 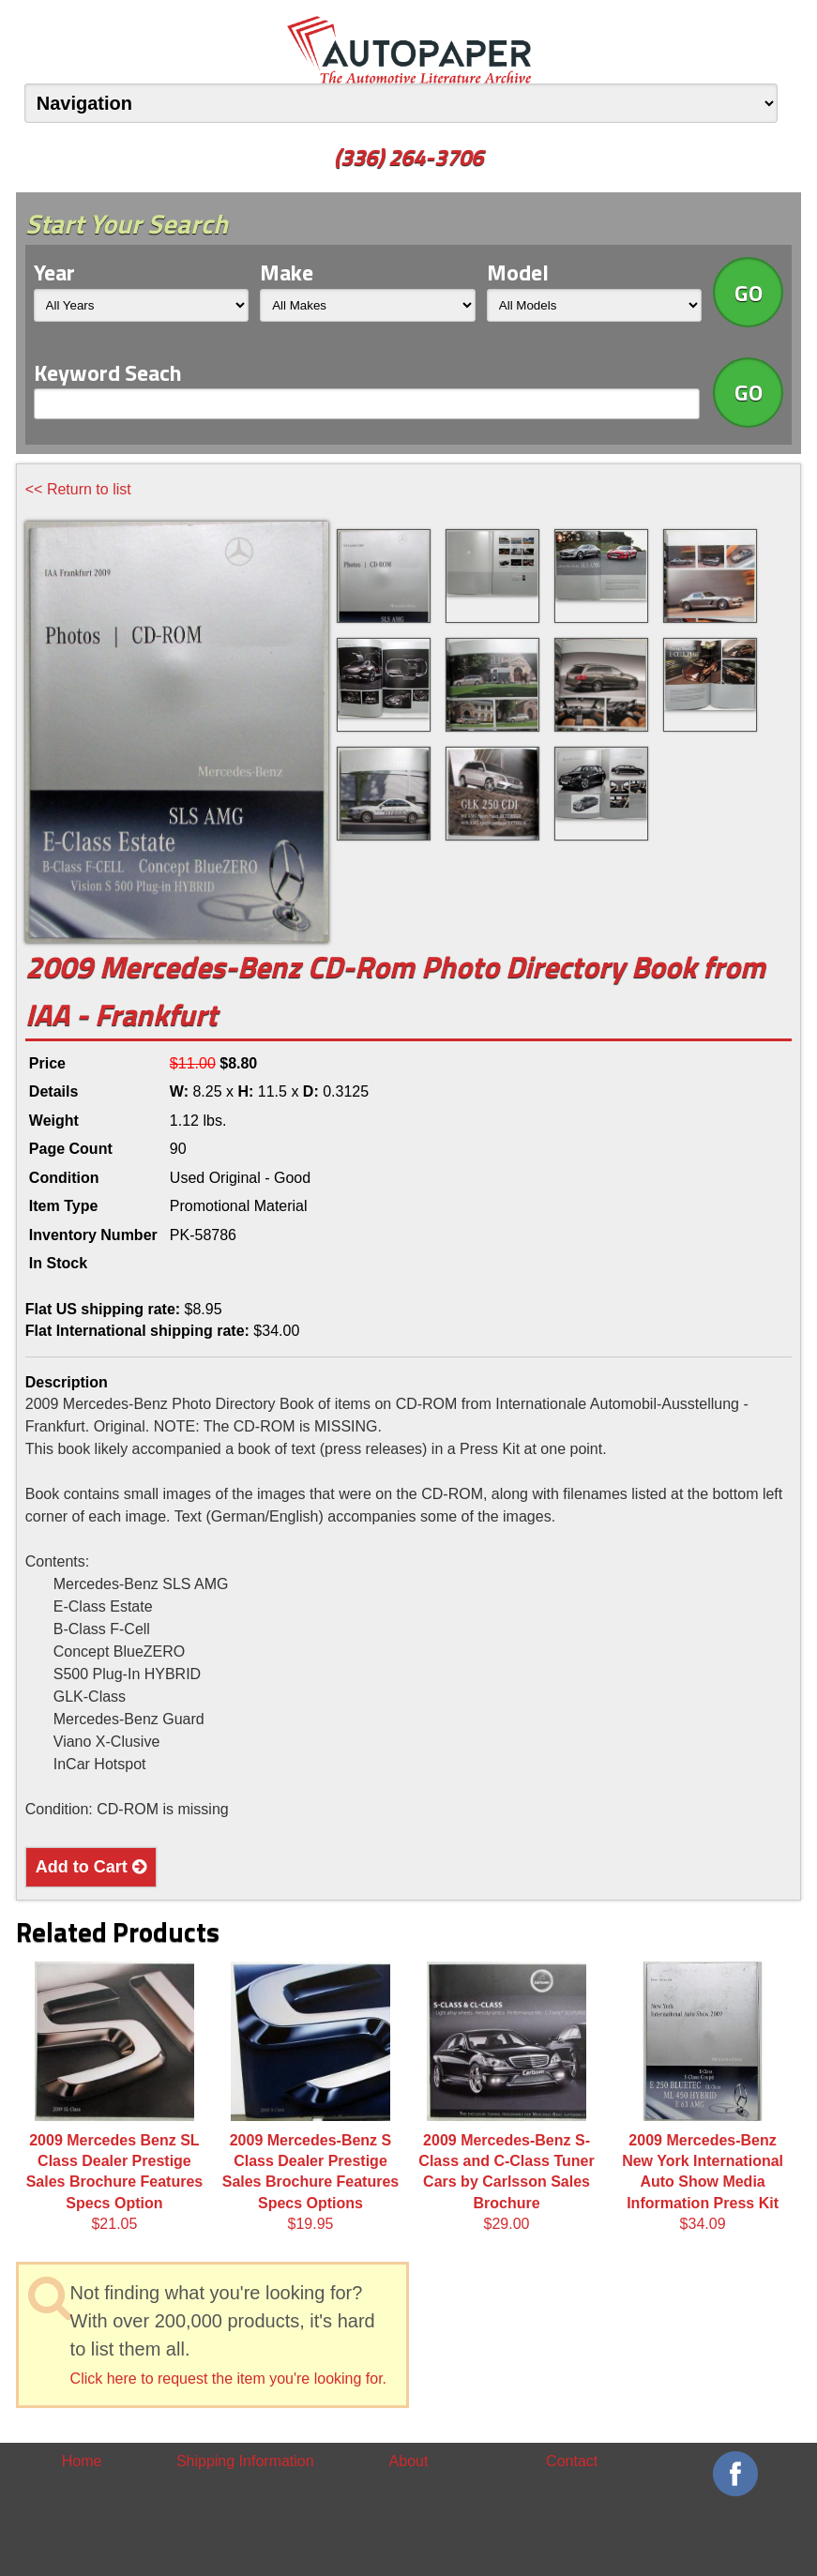 I want to click on Add to Cart, so click(x=91, y=1866).